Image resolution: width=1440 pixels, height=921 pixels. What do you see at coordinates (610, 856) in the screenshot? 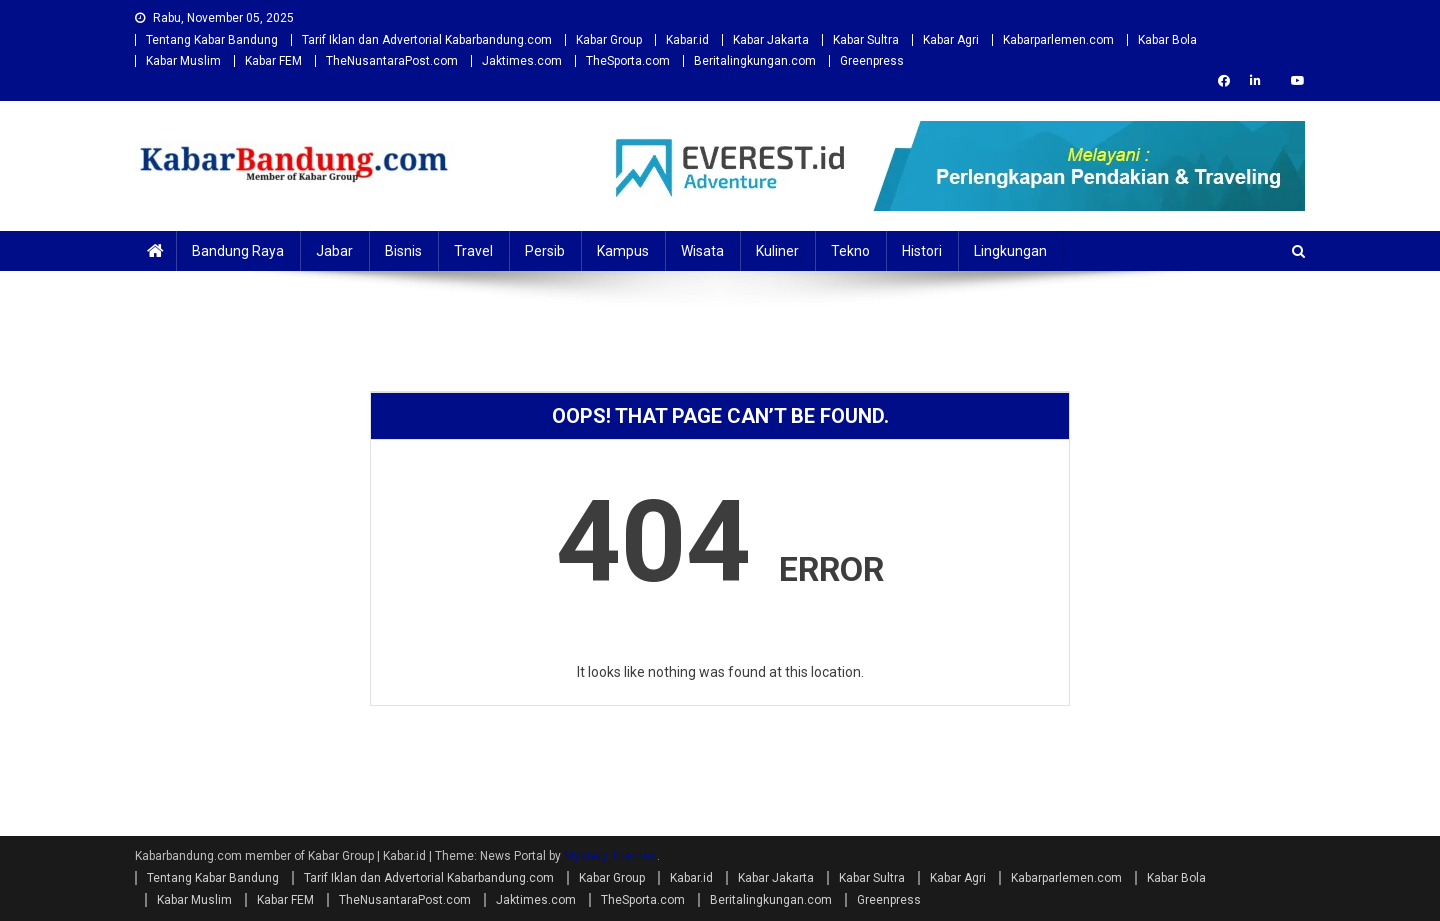
I see `Mystery Themes` at bounding box center [610, 856].